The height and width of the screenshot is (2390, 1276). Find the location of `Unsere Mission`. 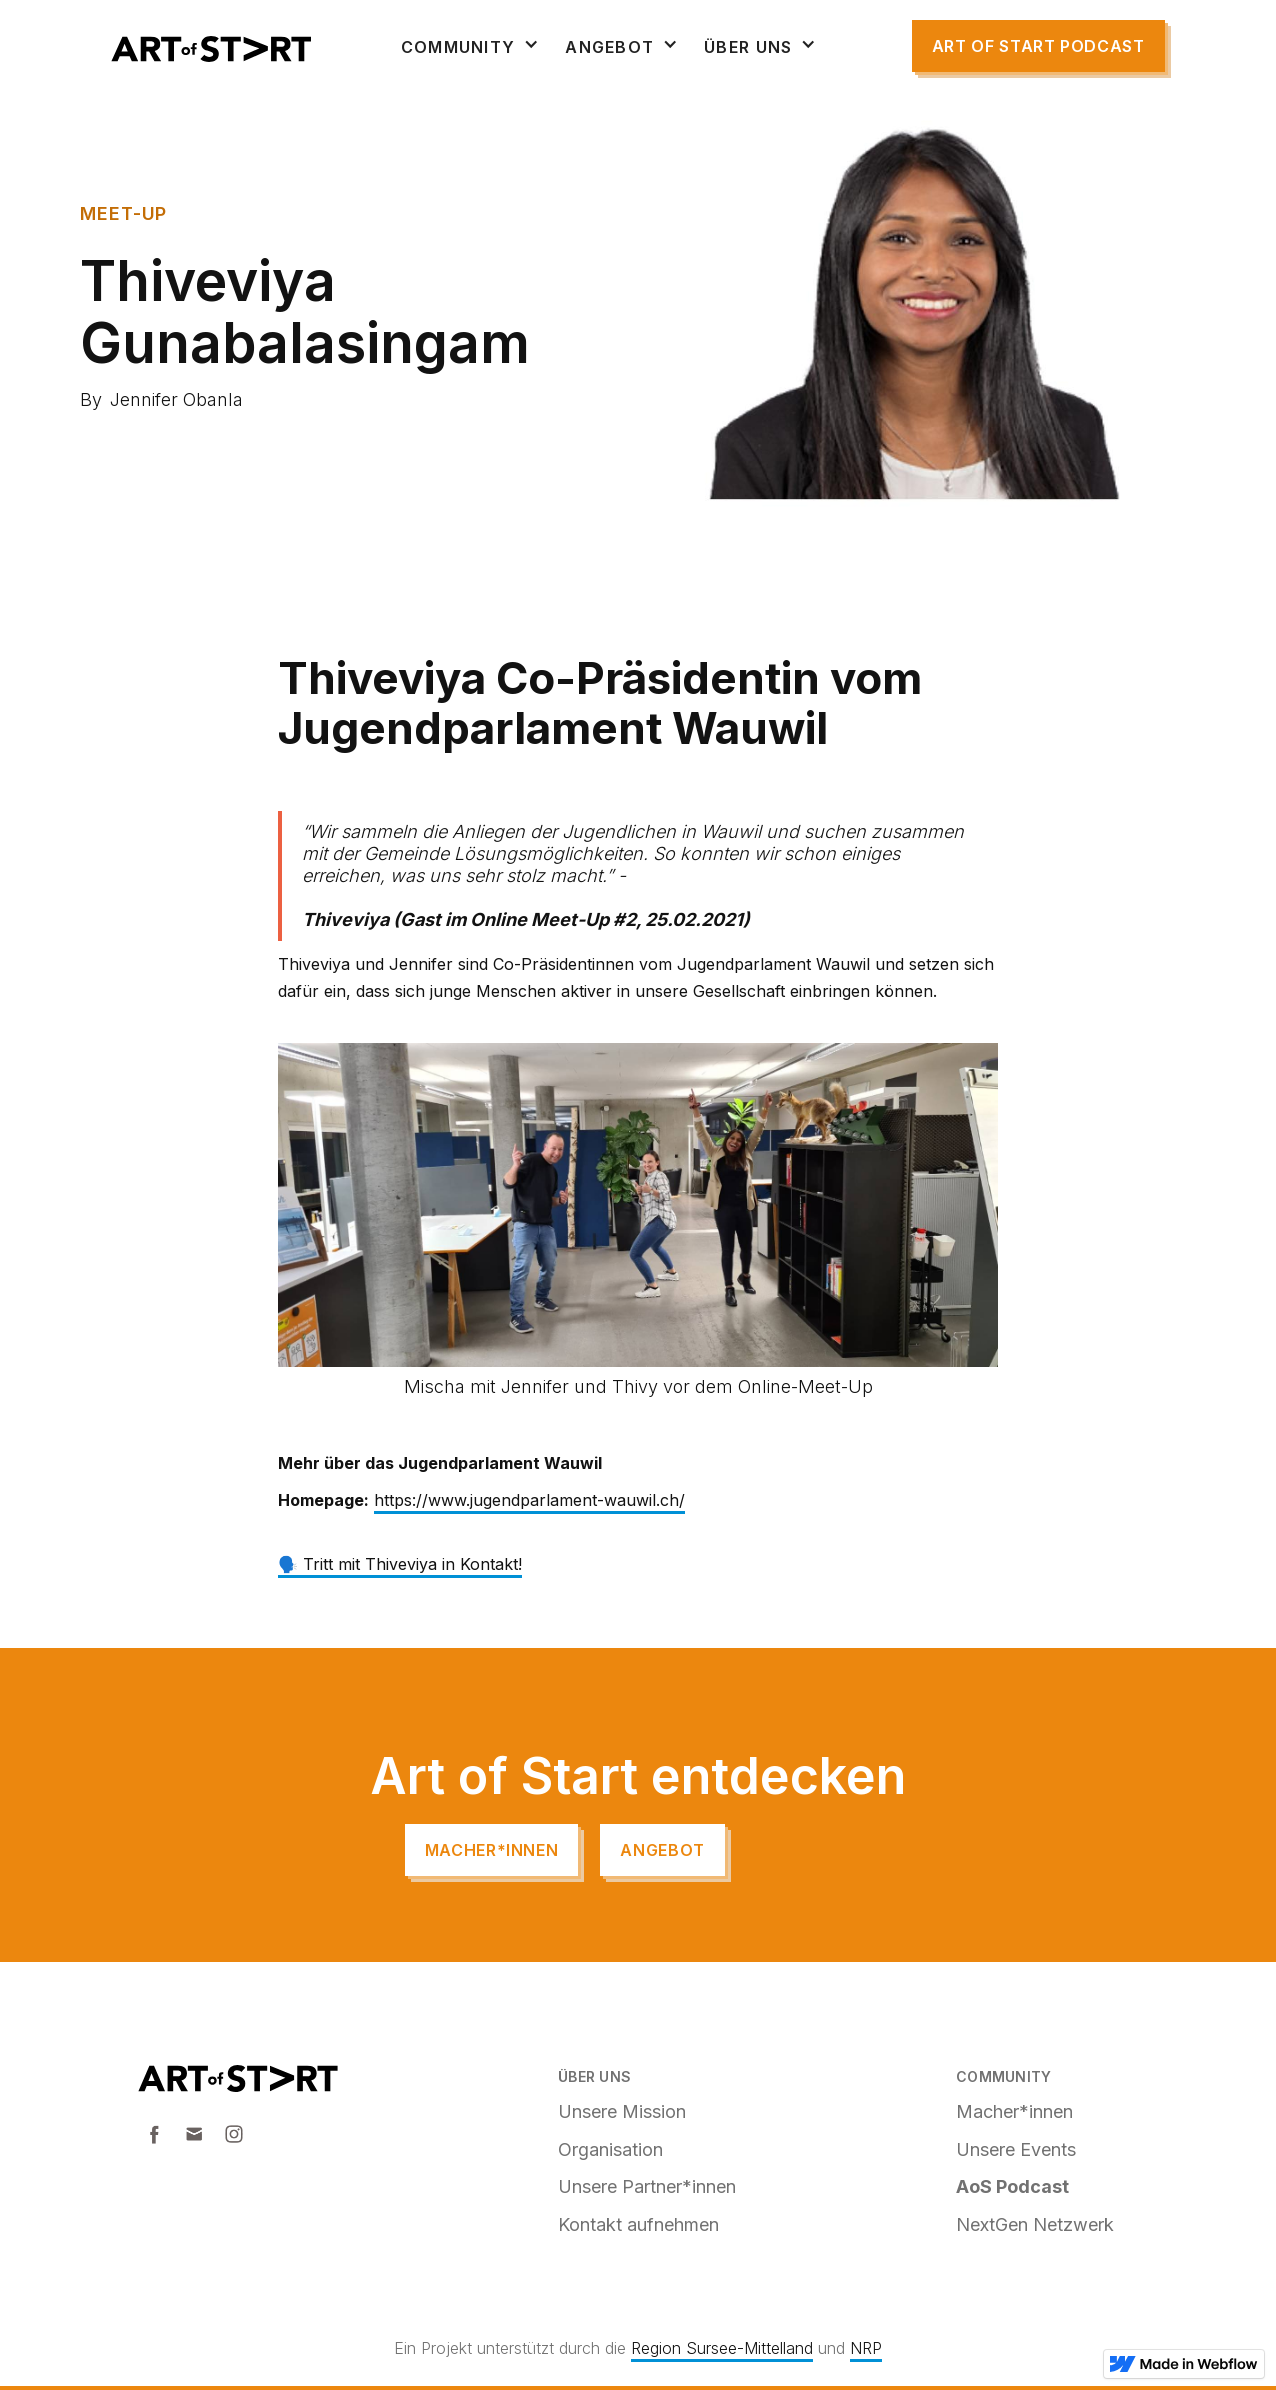

Unsere Mission is located at coordinates (622, 2111).